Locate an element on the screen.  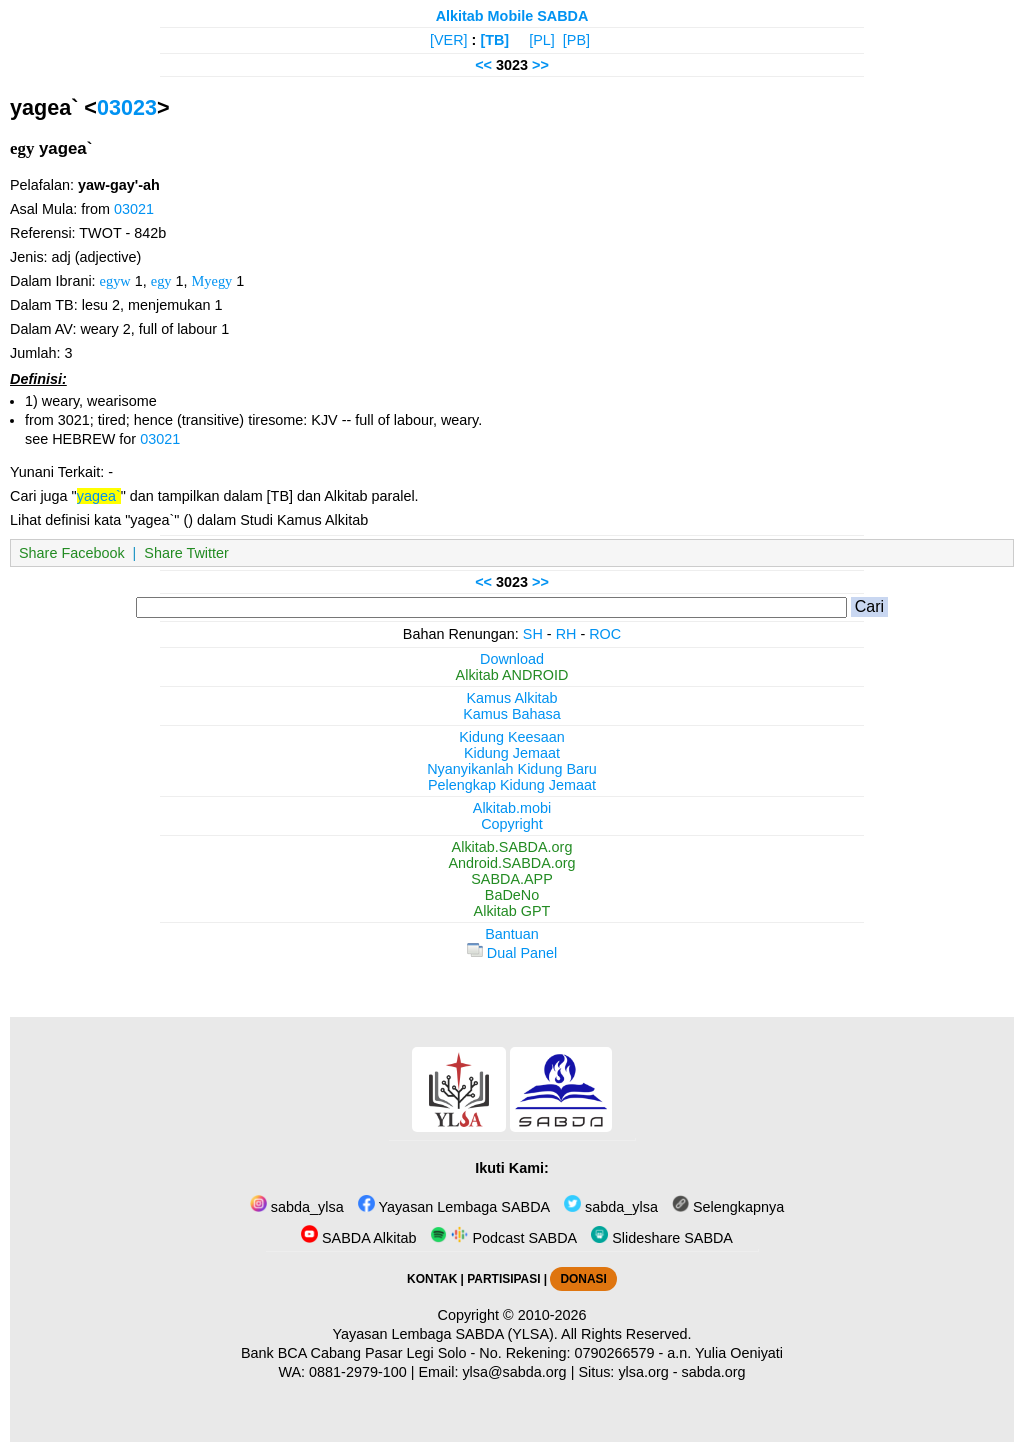
ylsa.org is located at coordinates (643, 1372).